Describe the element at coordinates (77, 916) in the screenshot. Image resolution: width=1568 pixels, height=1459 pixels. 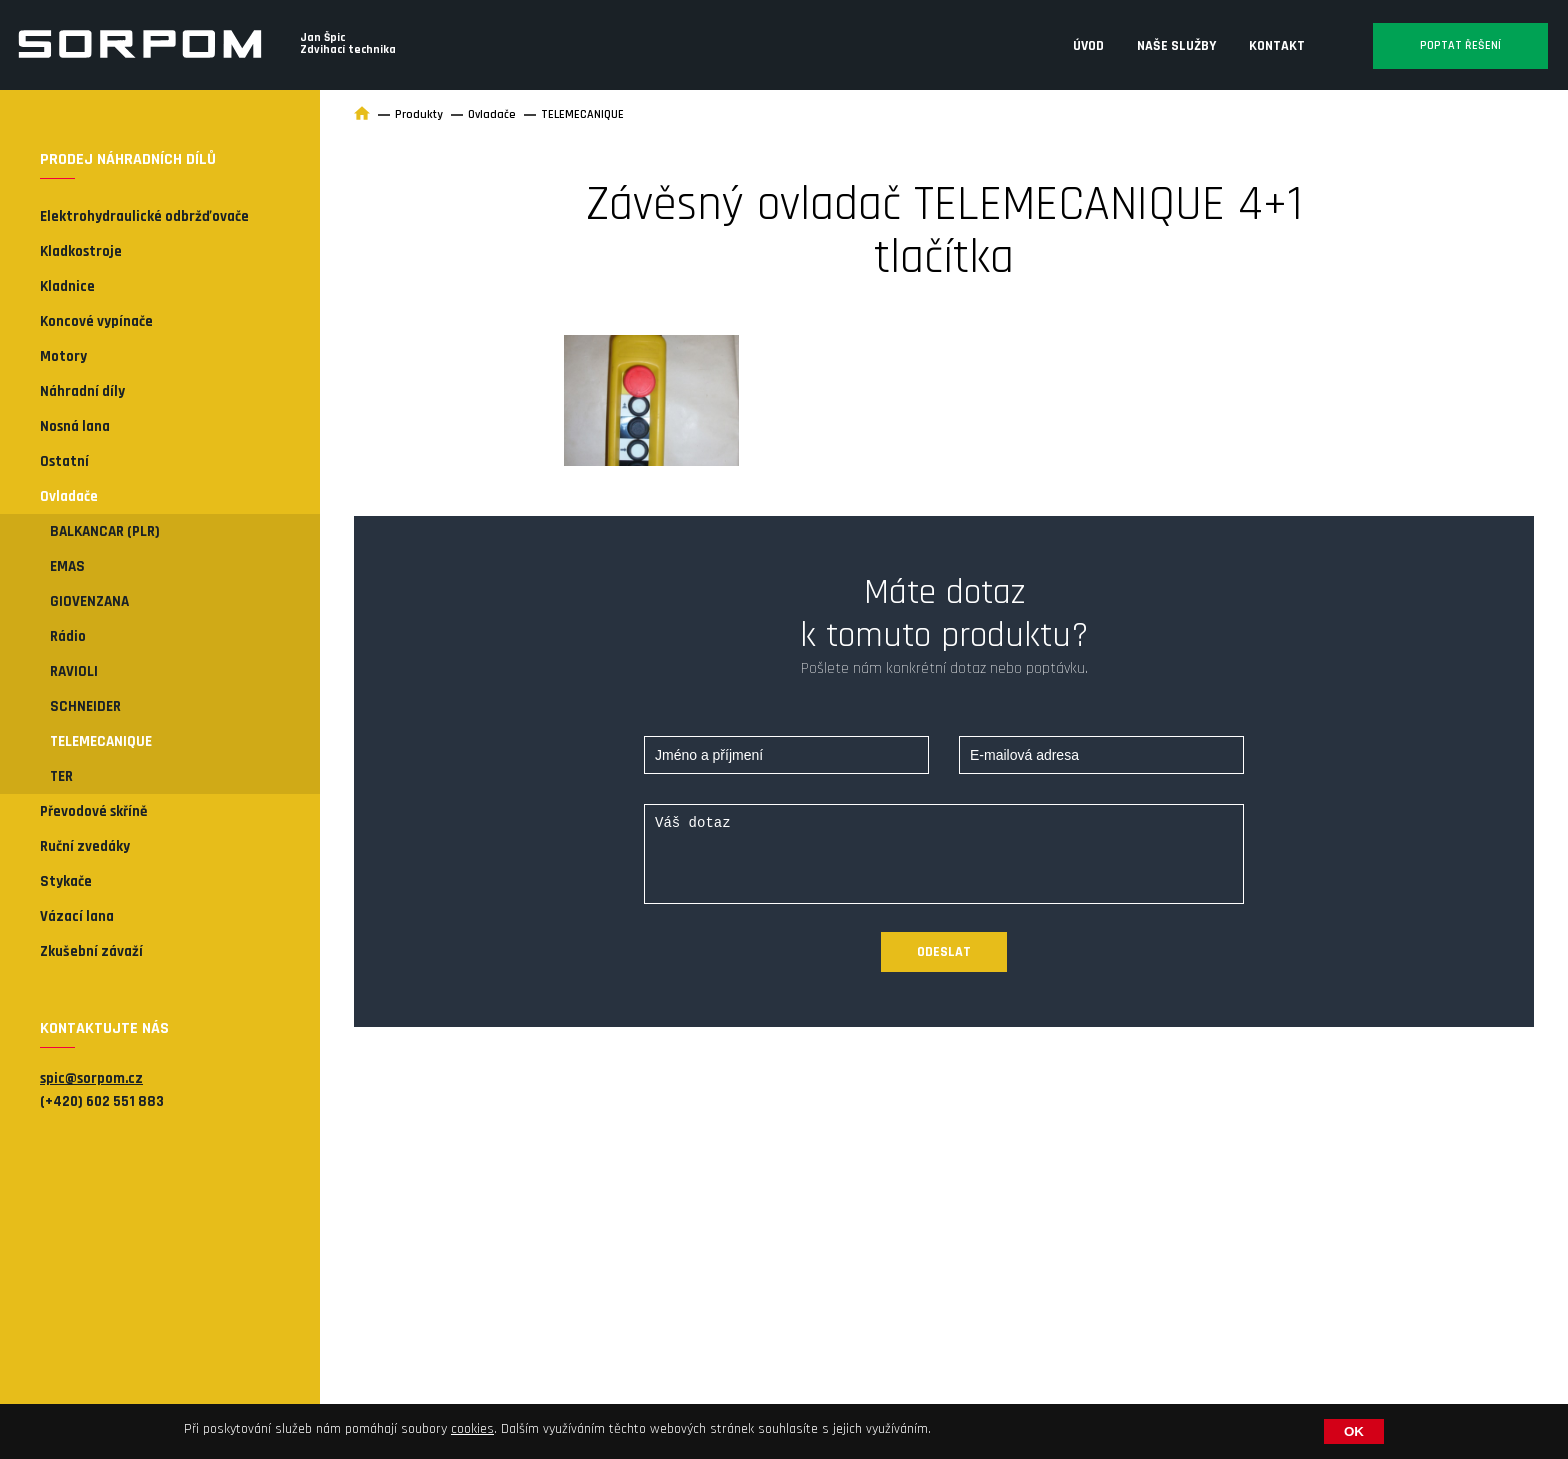
I see `Vázací lana` at that location.